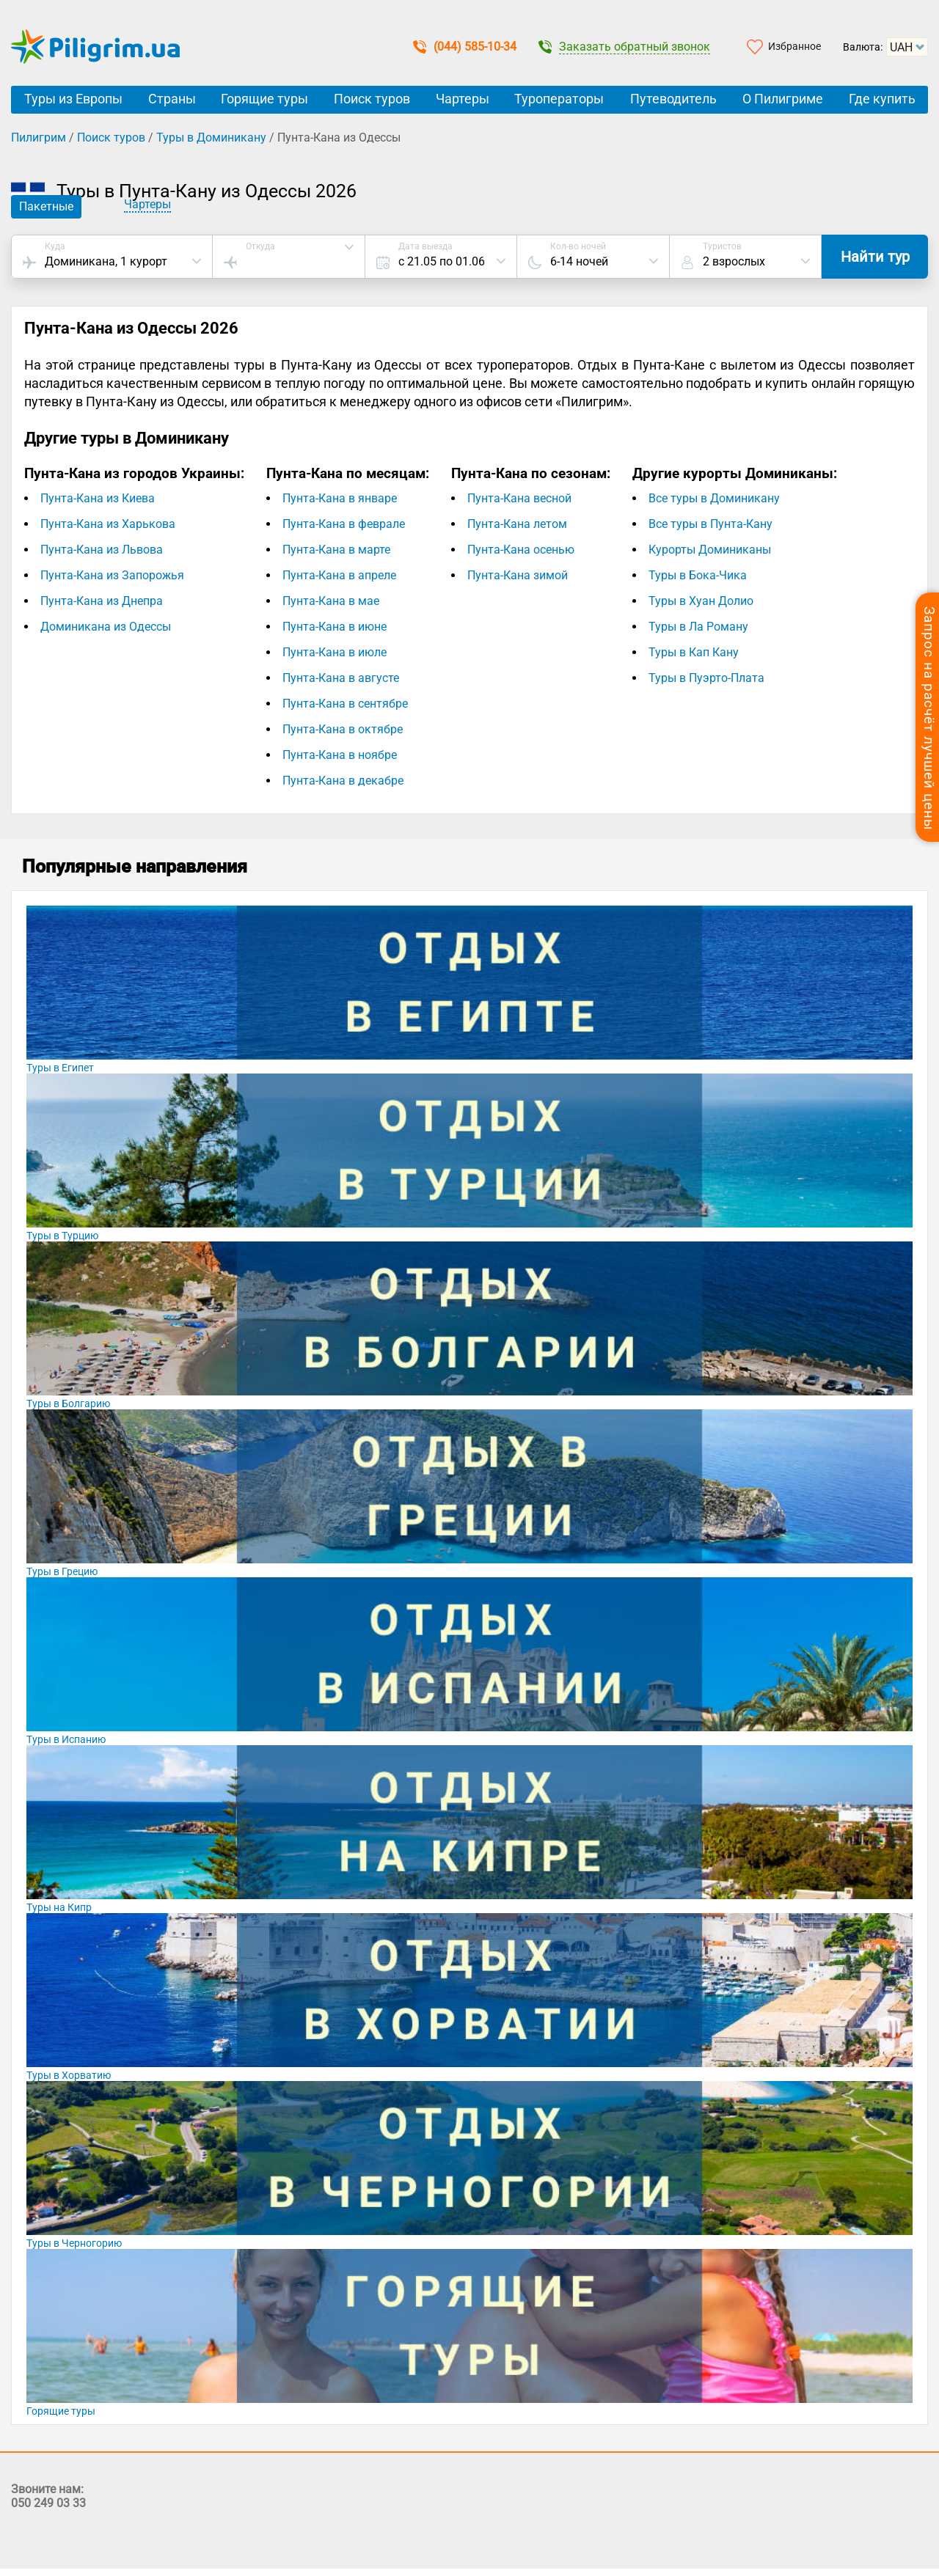 This screenshot has width=939, height=2576. What do you see at coordinates (343, 524) in the screenshot?
I see `Пунта-Кана в феврале` at bounding box center [343, 524].